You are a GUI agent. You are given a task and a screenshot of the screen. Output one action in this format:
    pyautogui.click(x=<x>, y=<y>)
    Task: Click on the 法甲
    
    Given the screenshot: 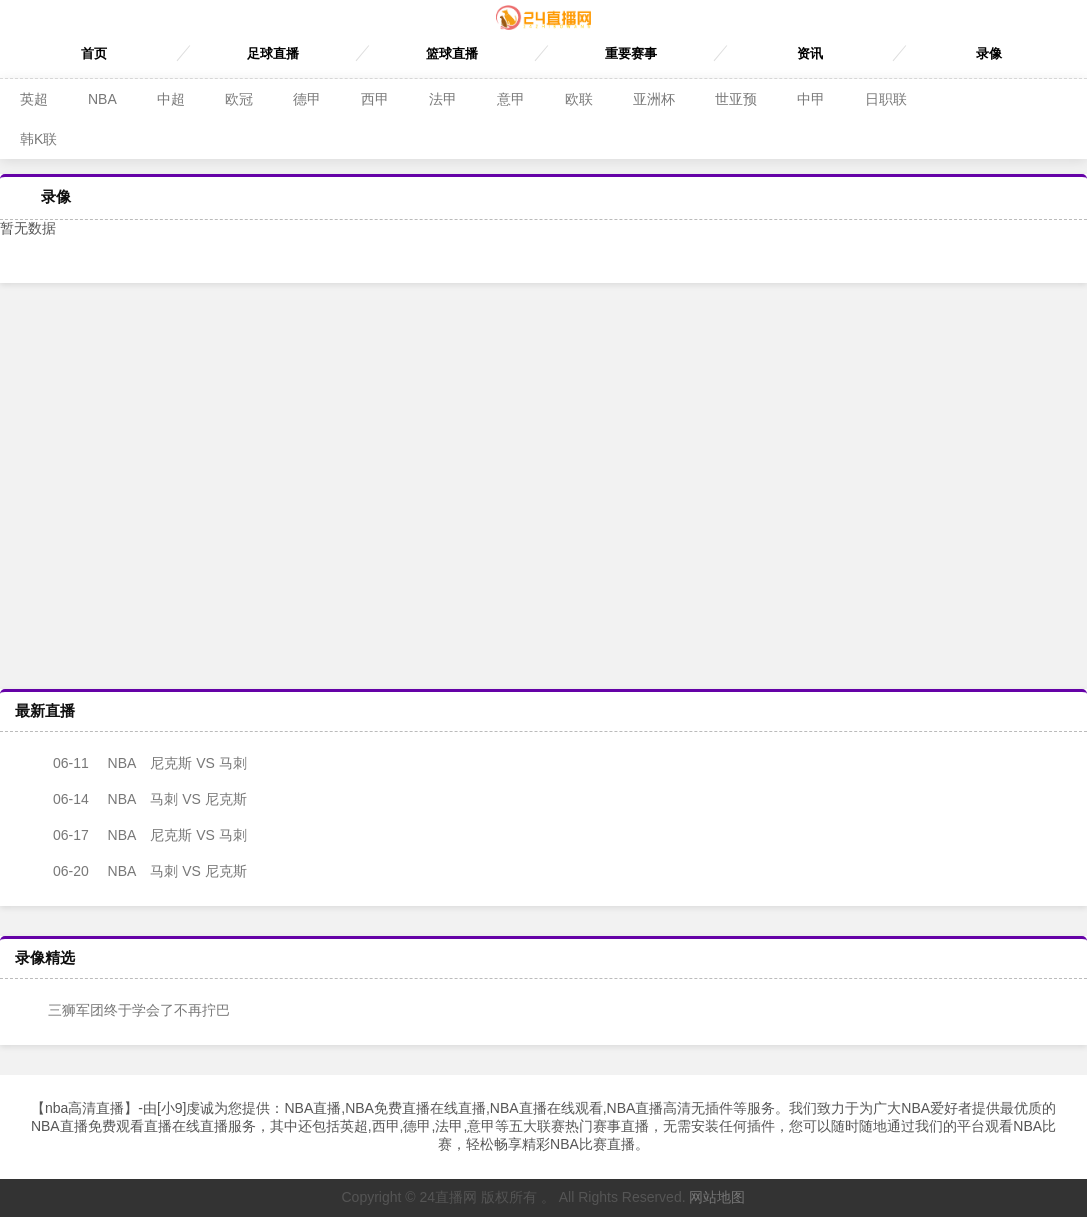 What is the action you would take?
    pyautogui.click(x=443, y=99)
    